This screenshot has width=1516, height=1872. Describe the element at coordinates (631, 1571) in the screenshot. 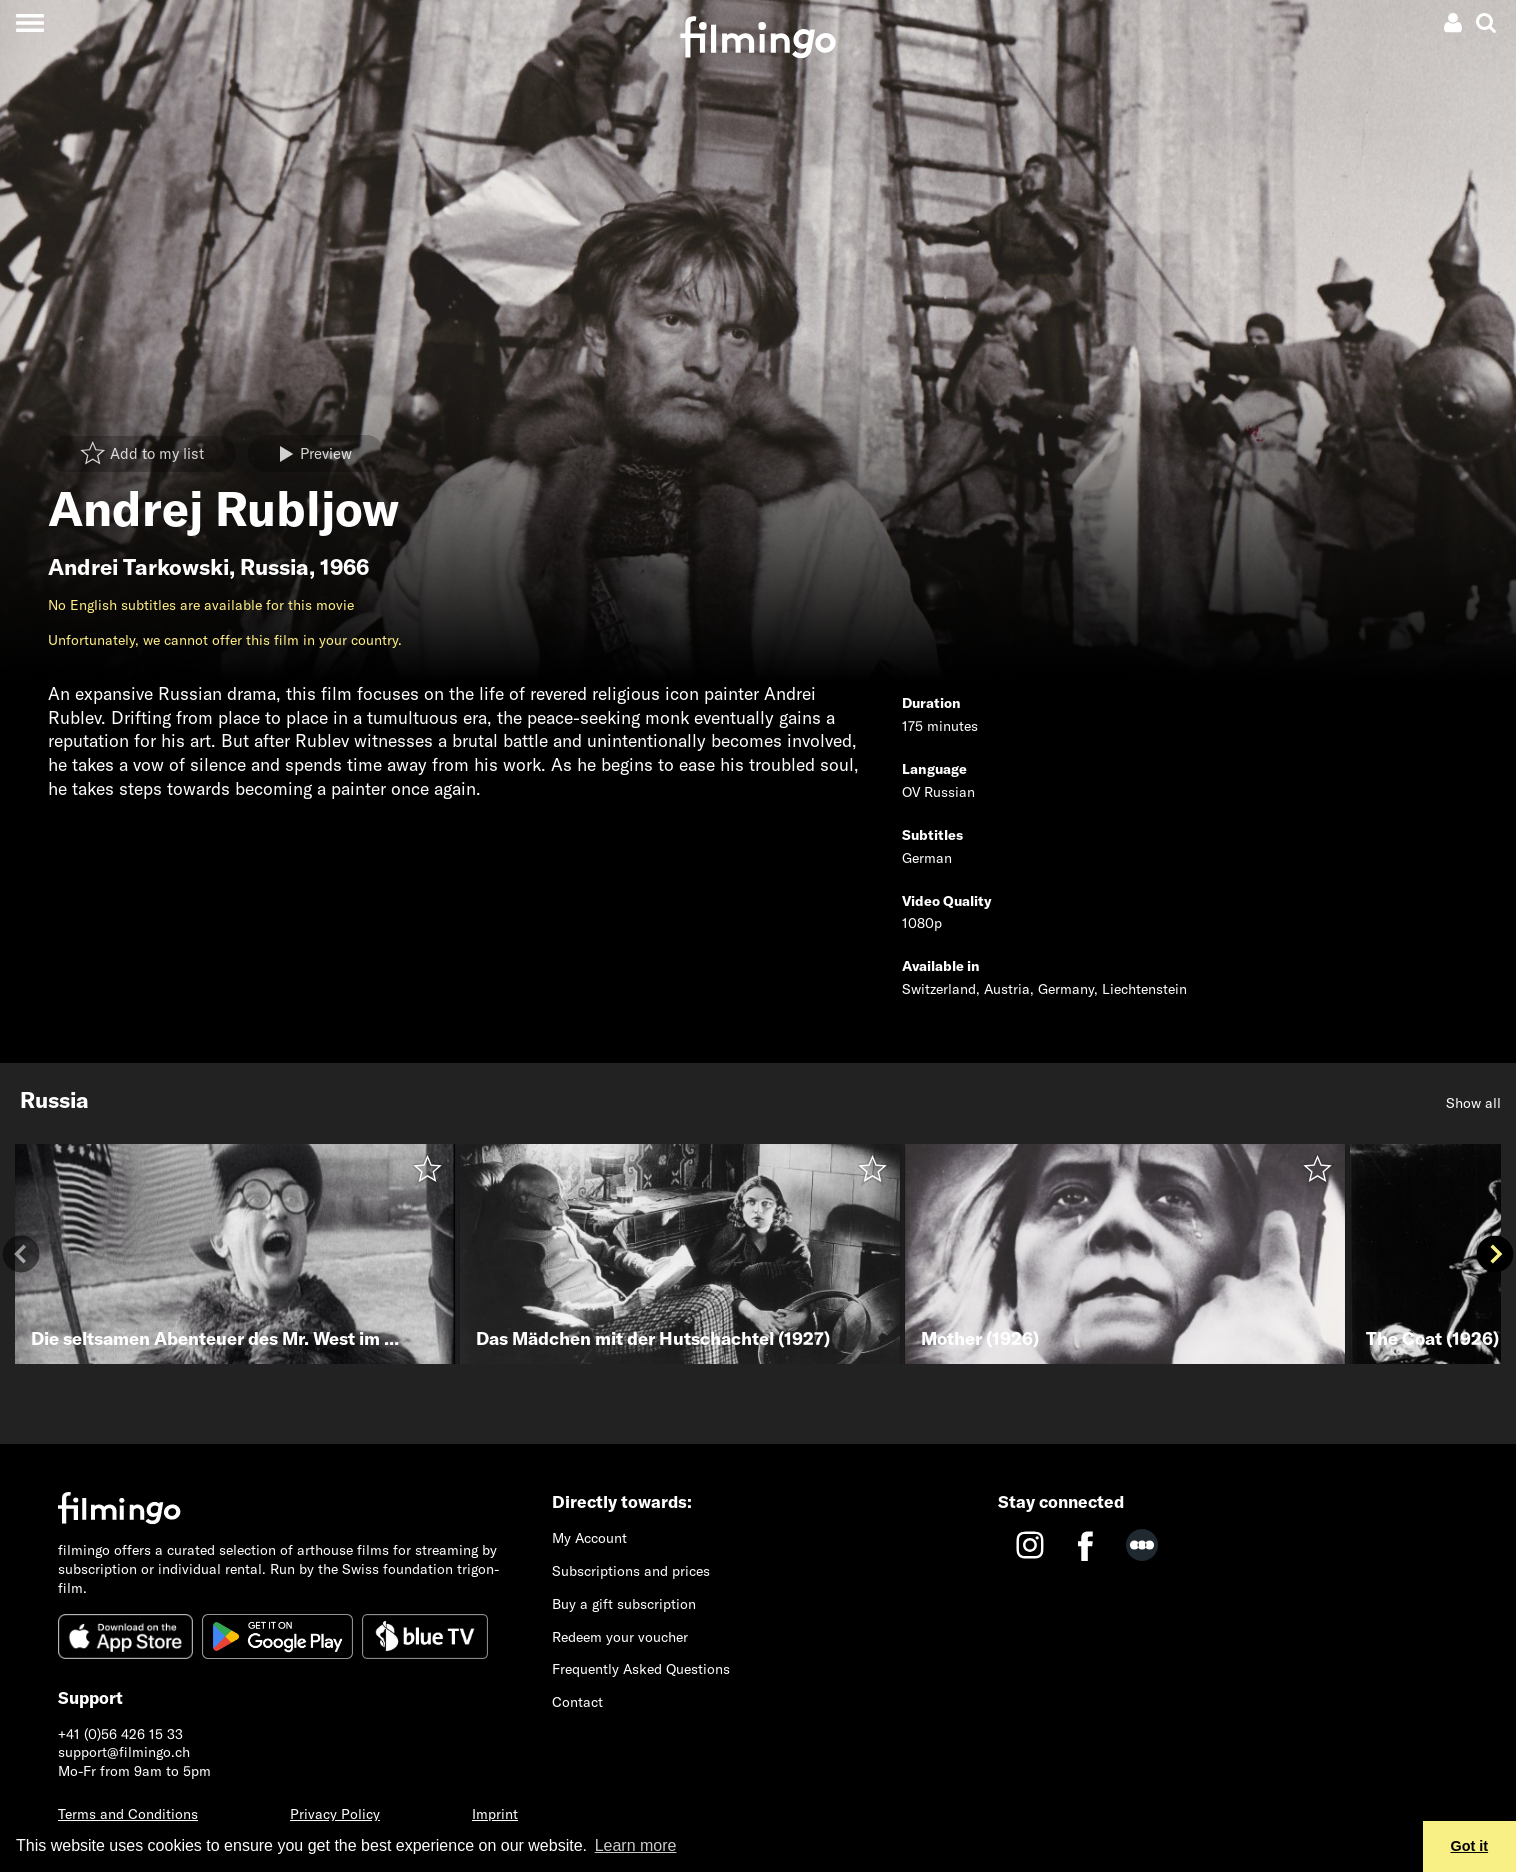

I see `Subscriptions and prices` at that location.